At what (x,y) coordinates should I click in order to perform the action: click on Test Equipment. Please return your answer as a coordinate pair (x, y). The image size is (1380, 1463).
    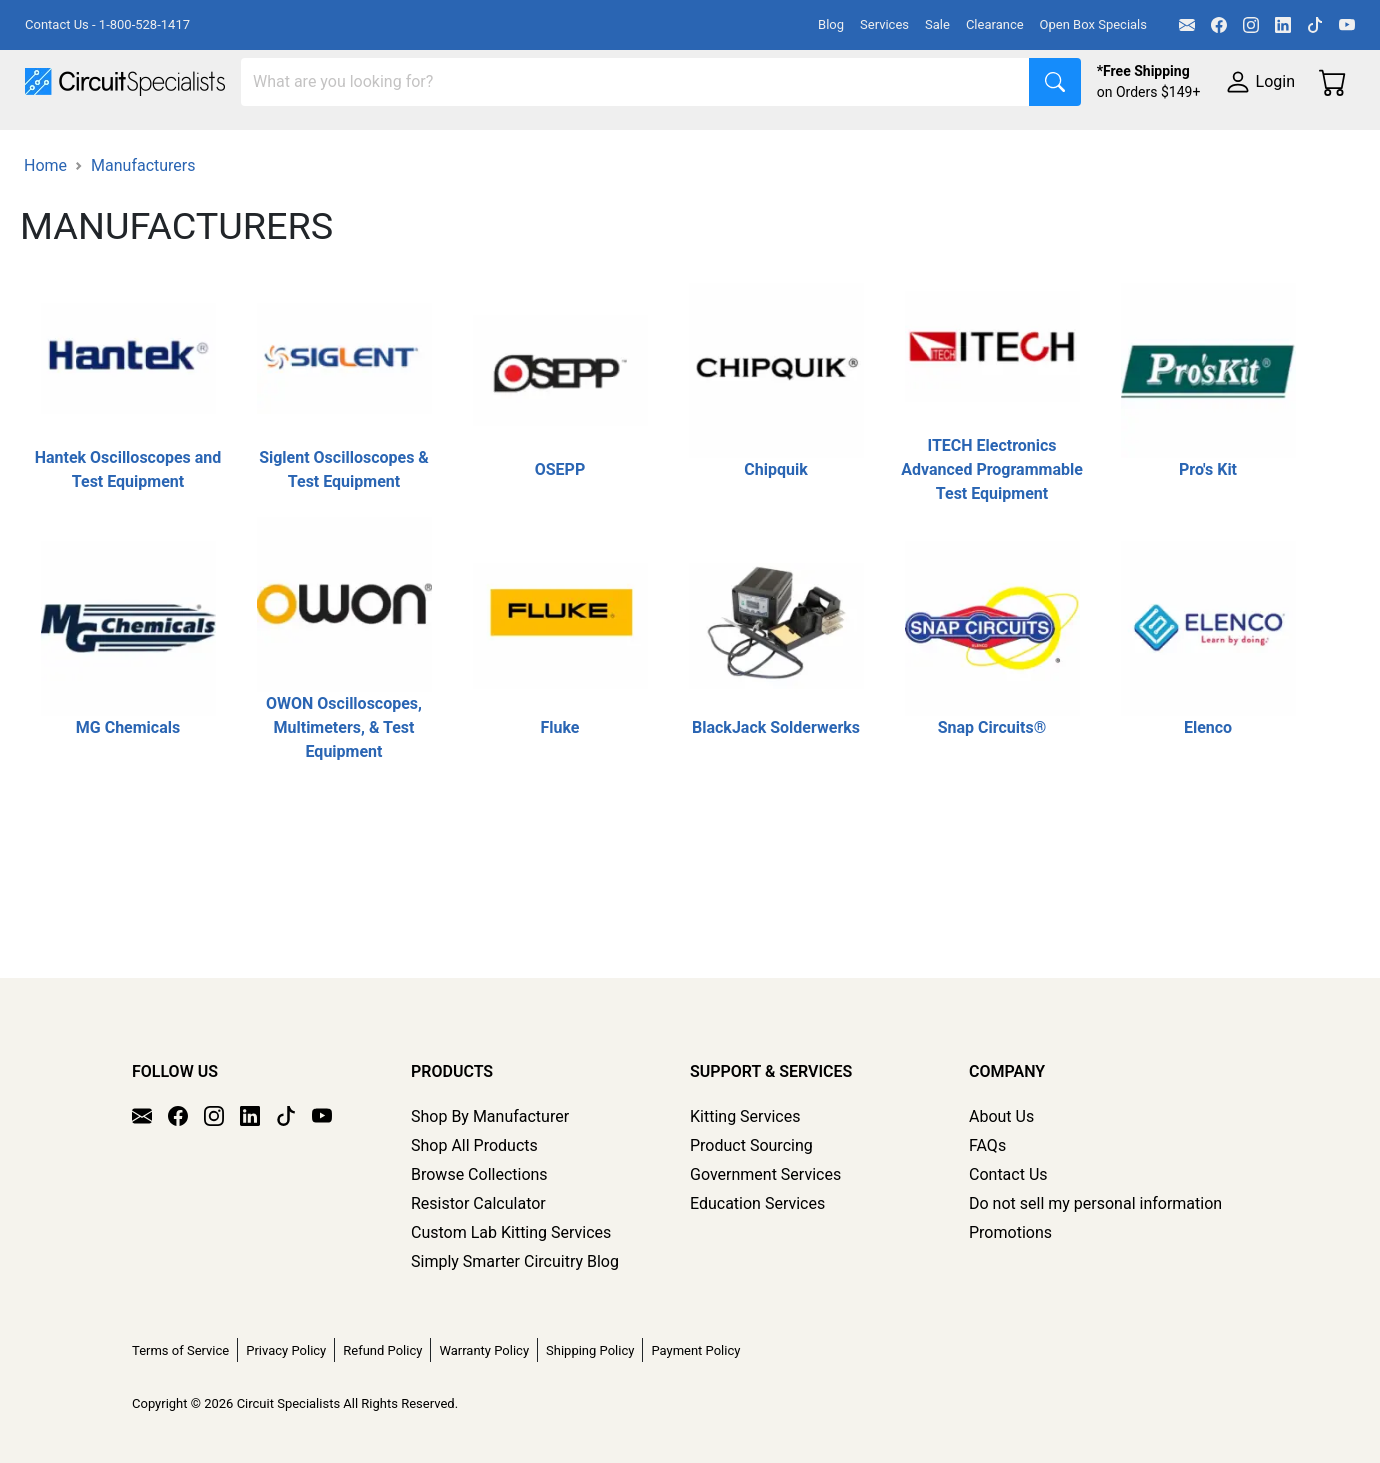
    Looking at the image, I should click on (319, 141).